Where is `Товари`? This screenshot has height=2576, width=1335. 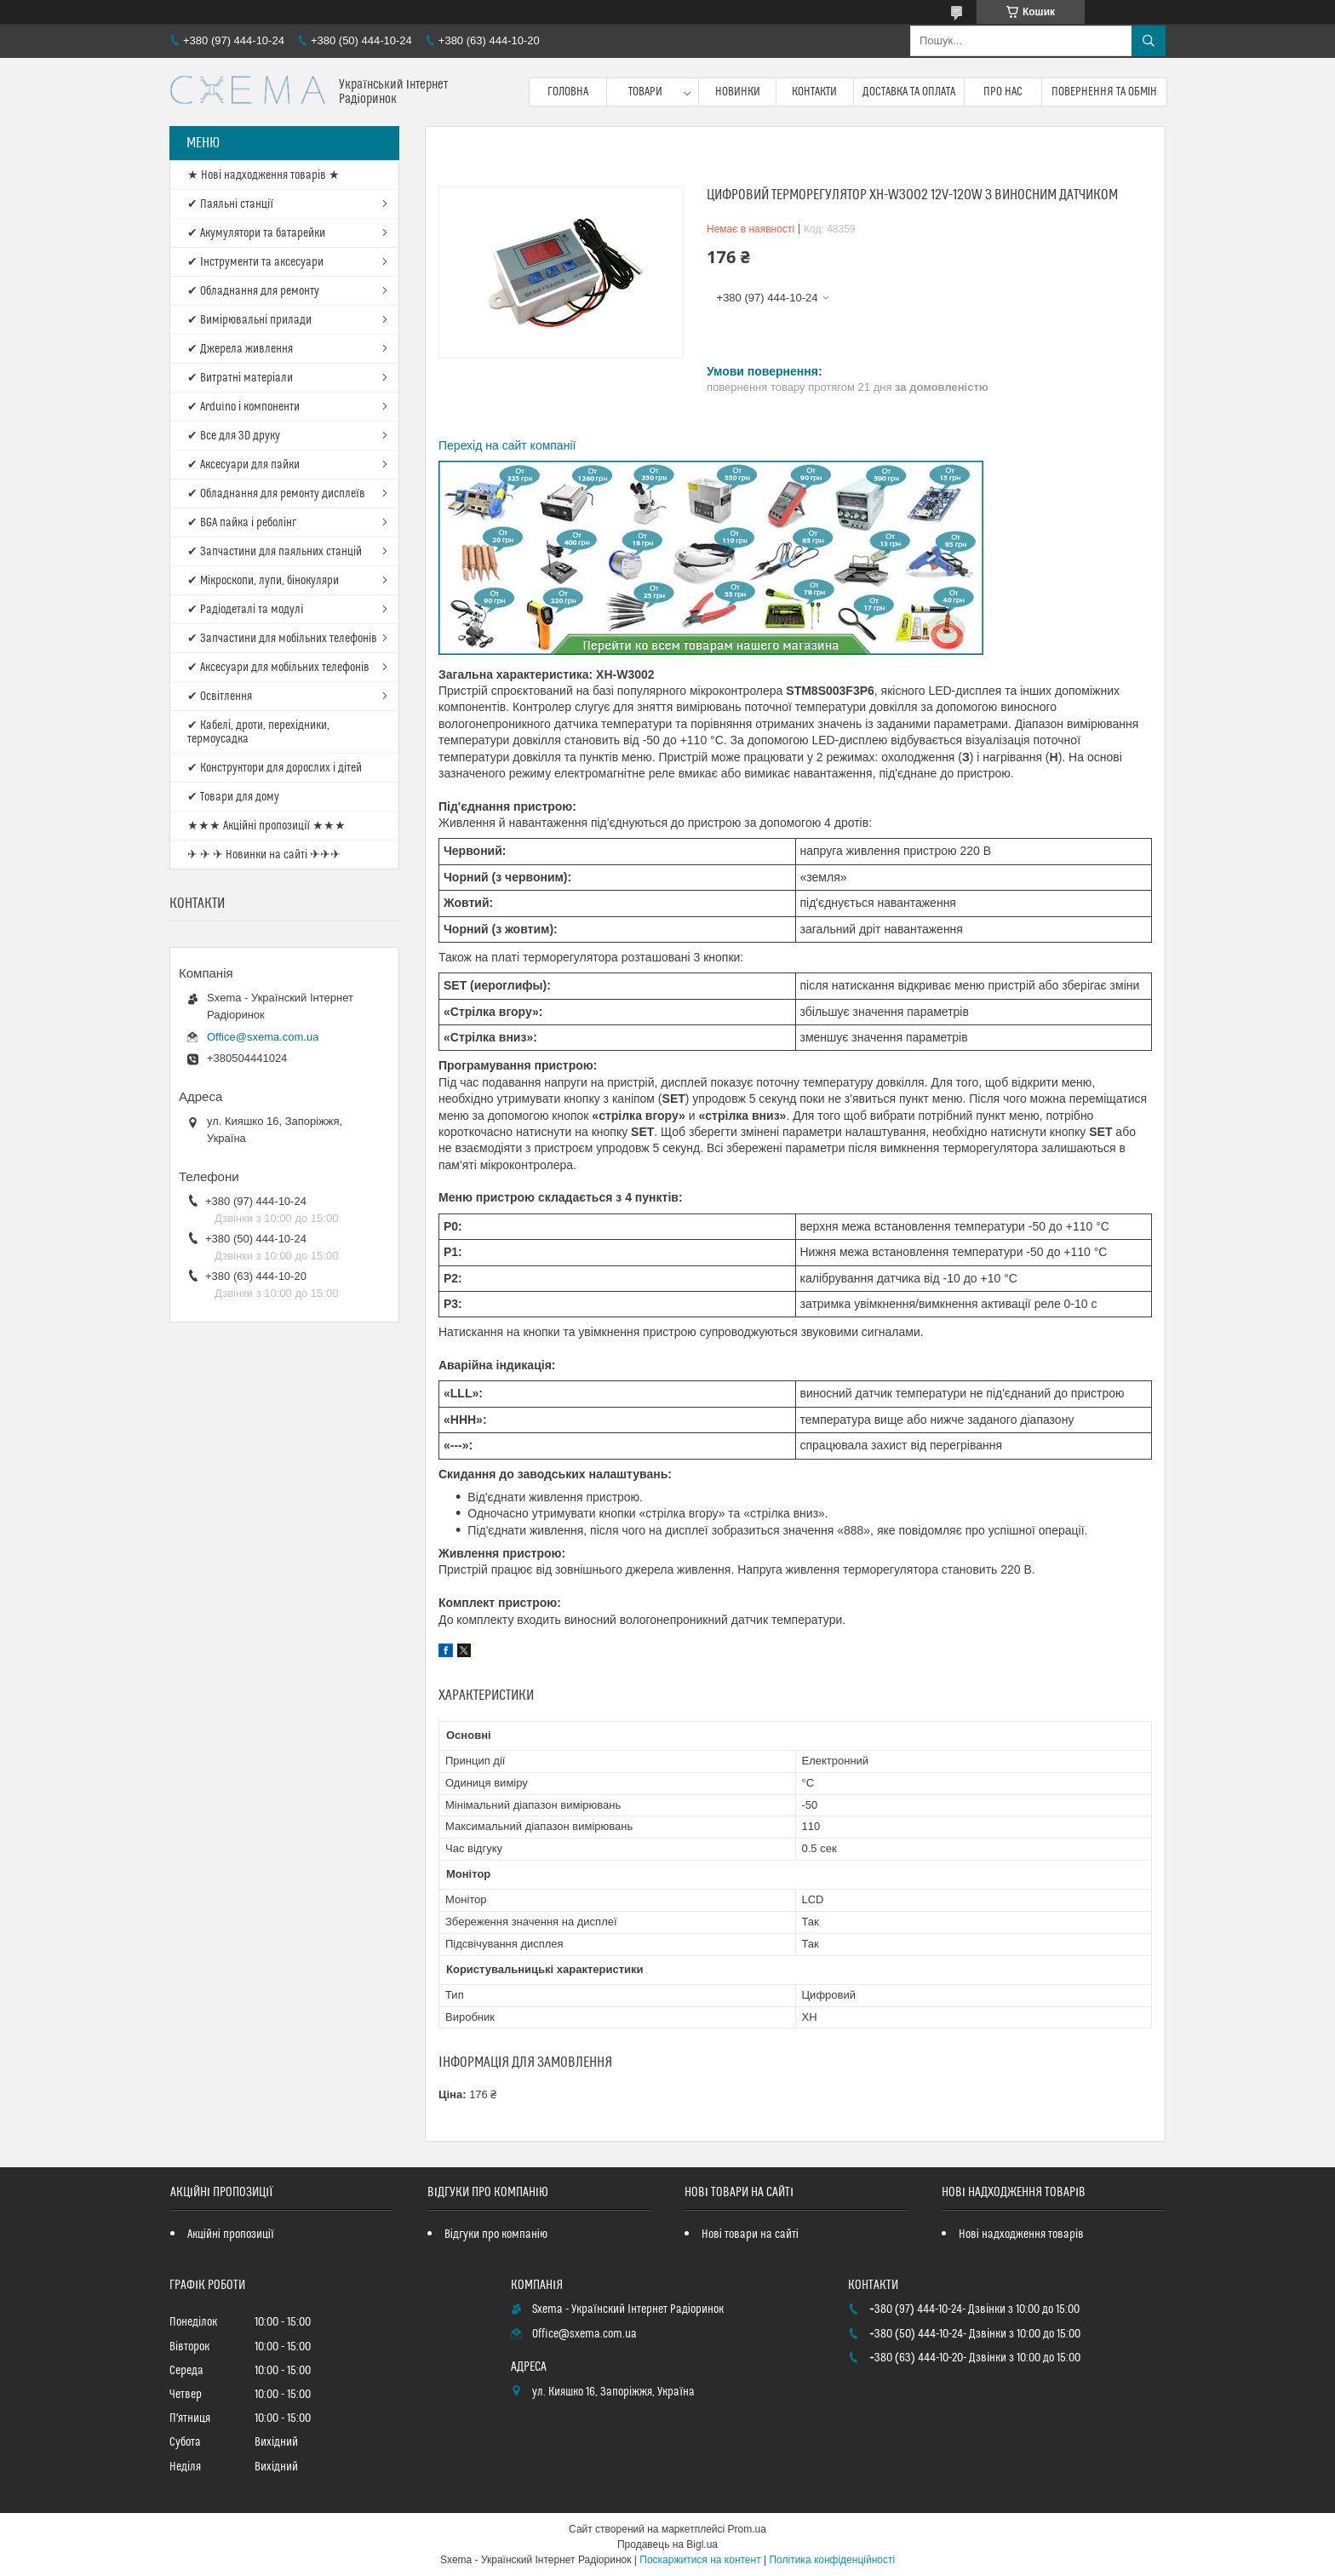
Товари is located at coordinates (645, 92).